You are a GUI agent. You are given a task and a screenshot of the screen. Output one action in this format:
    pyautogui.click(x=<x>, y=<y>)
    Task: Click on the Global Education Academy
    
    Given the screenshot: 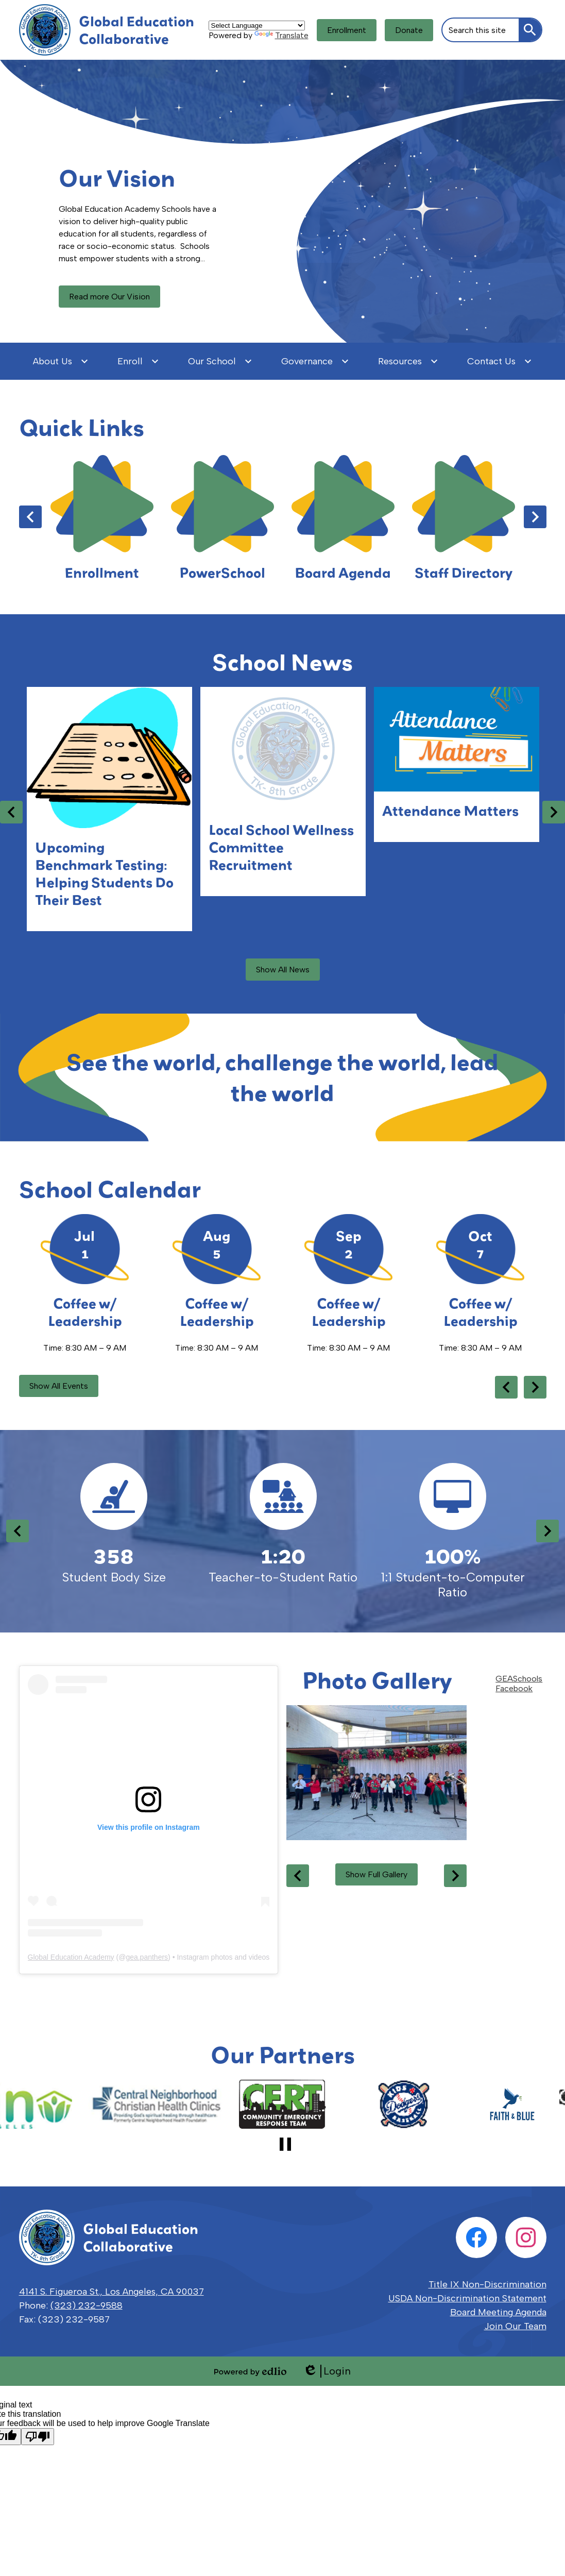 What is the action you would take?
    pyautogui.click(x=71, y=1957)
    